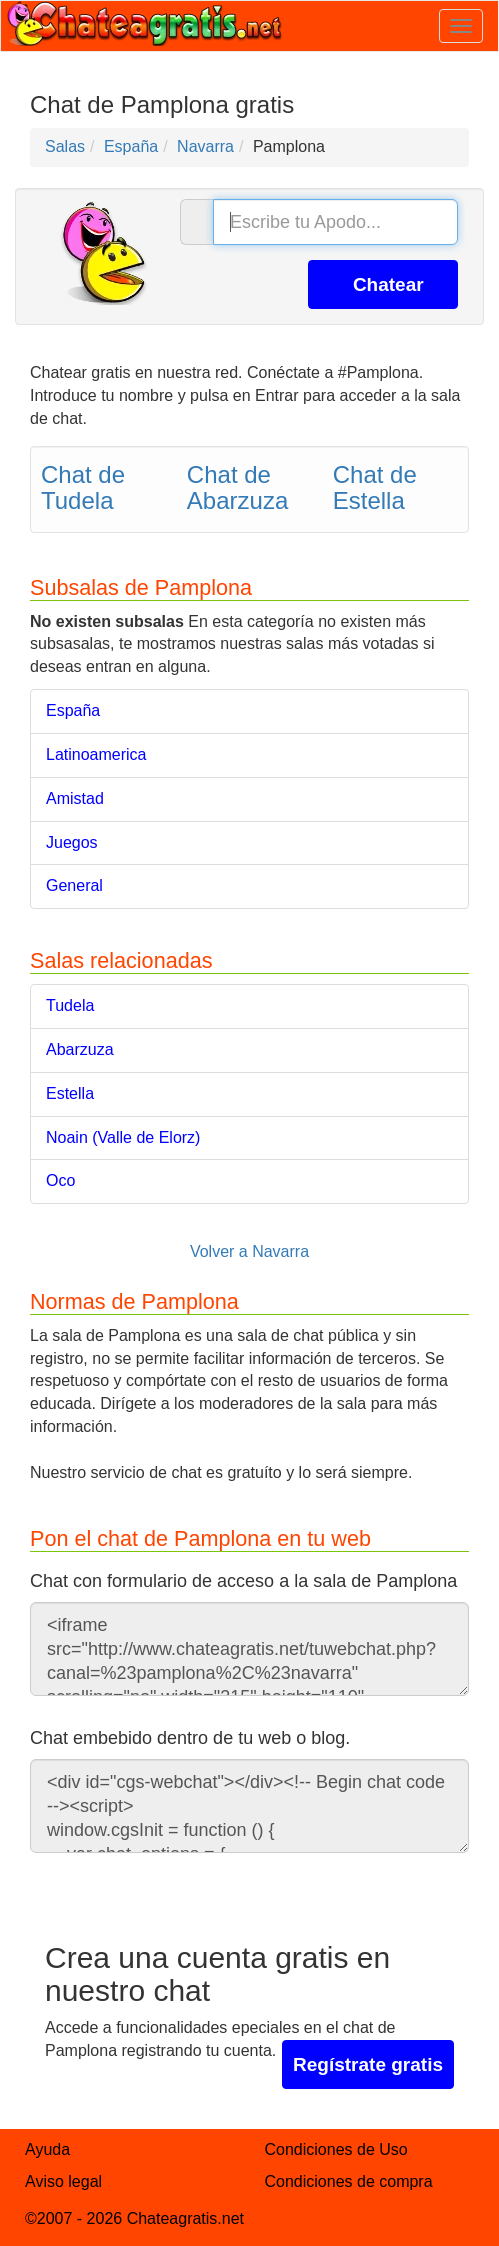 The height and width of the screenshot is (2246, 499). I want to click on Oco, so click(60, 1180).